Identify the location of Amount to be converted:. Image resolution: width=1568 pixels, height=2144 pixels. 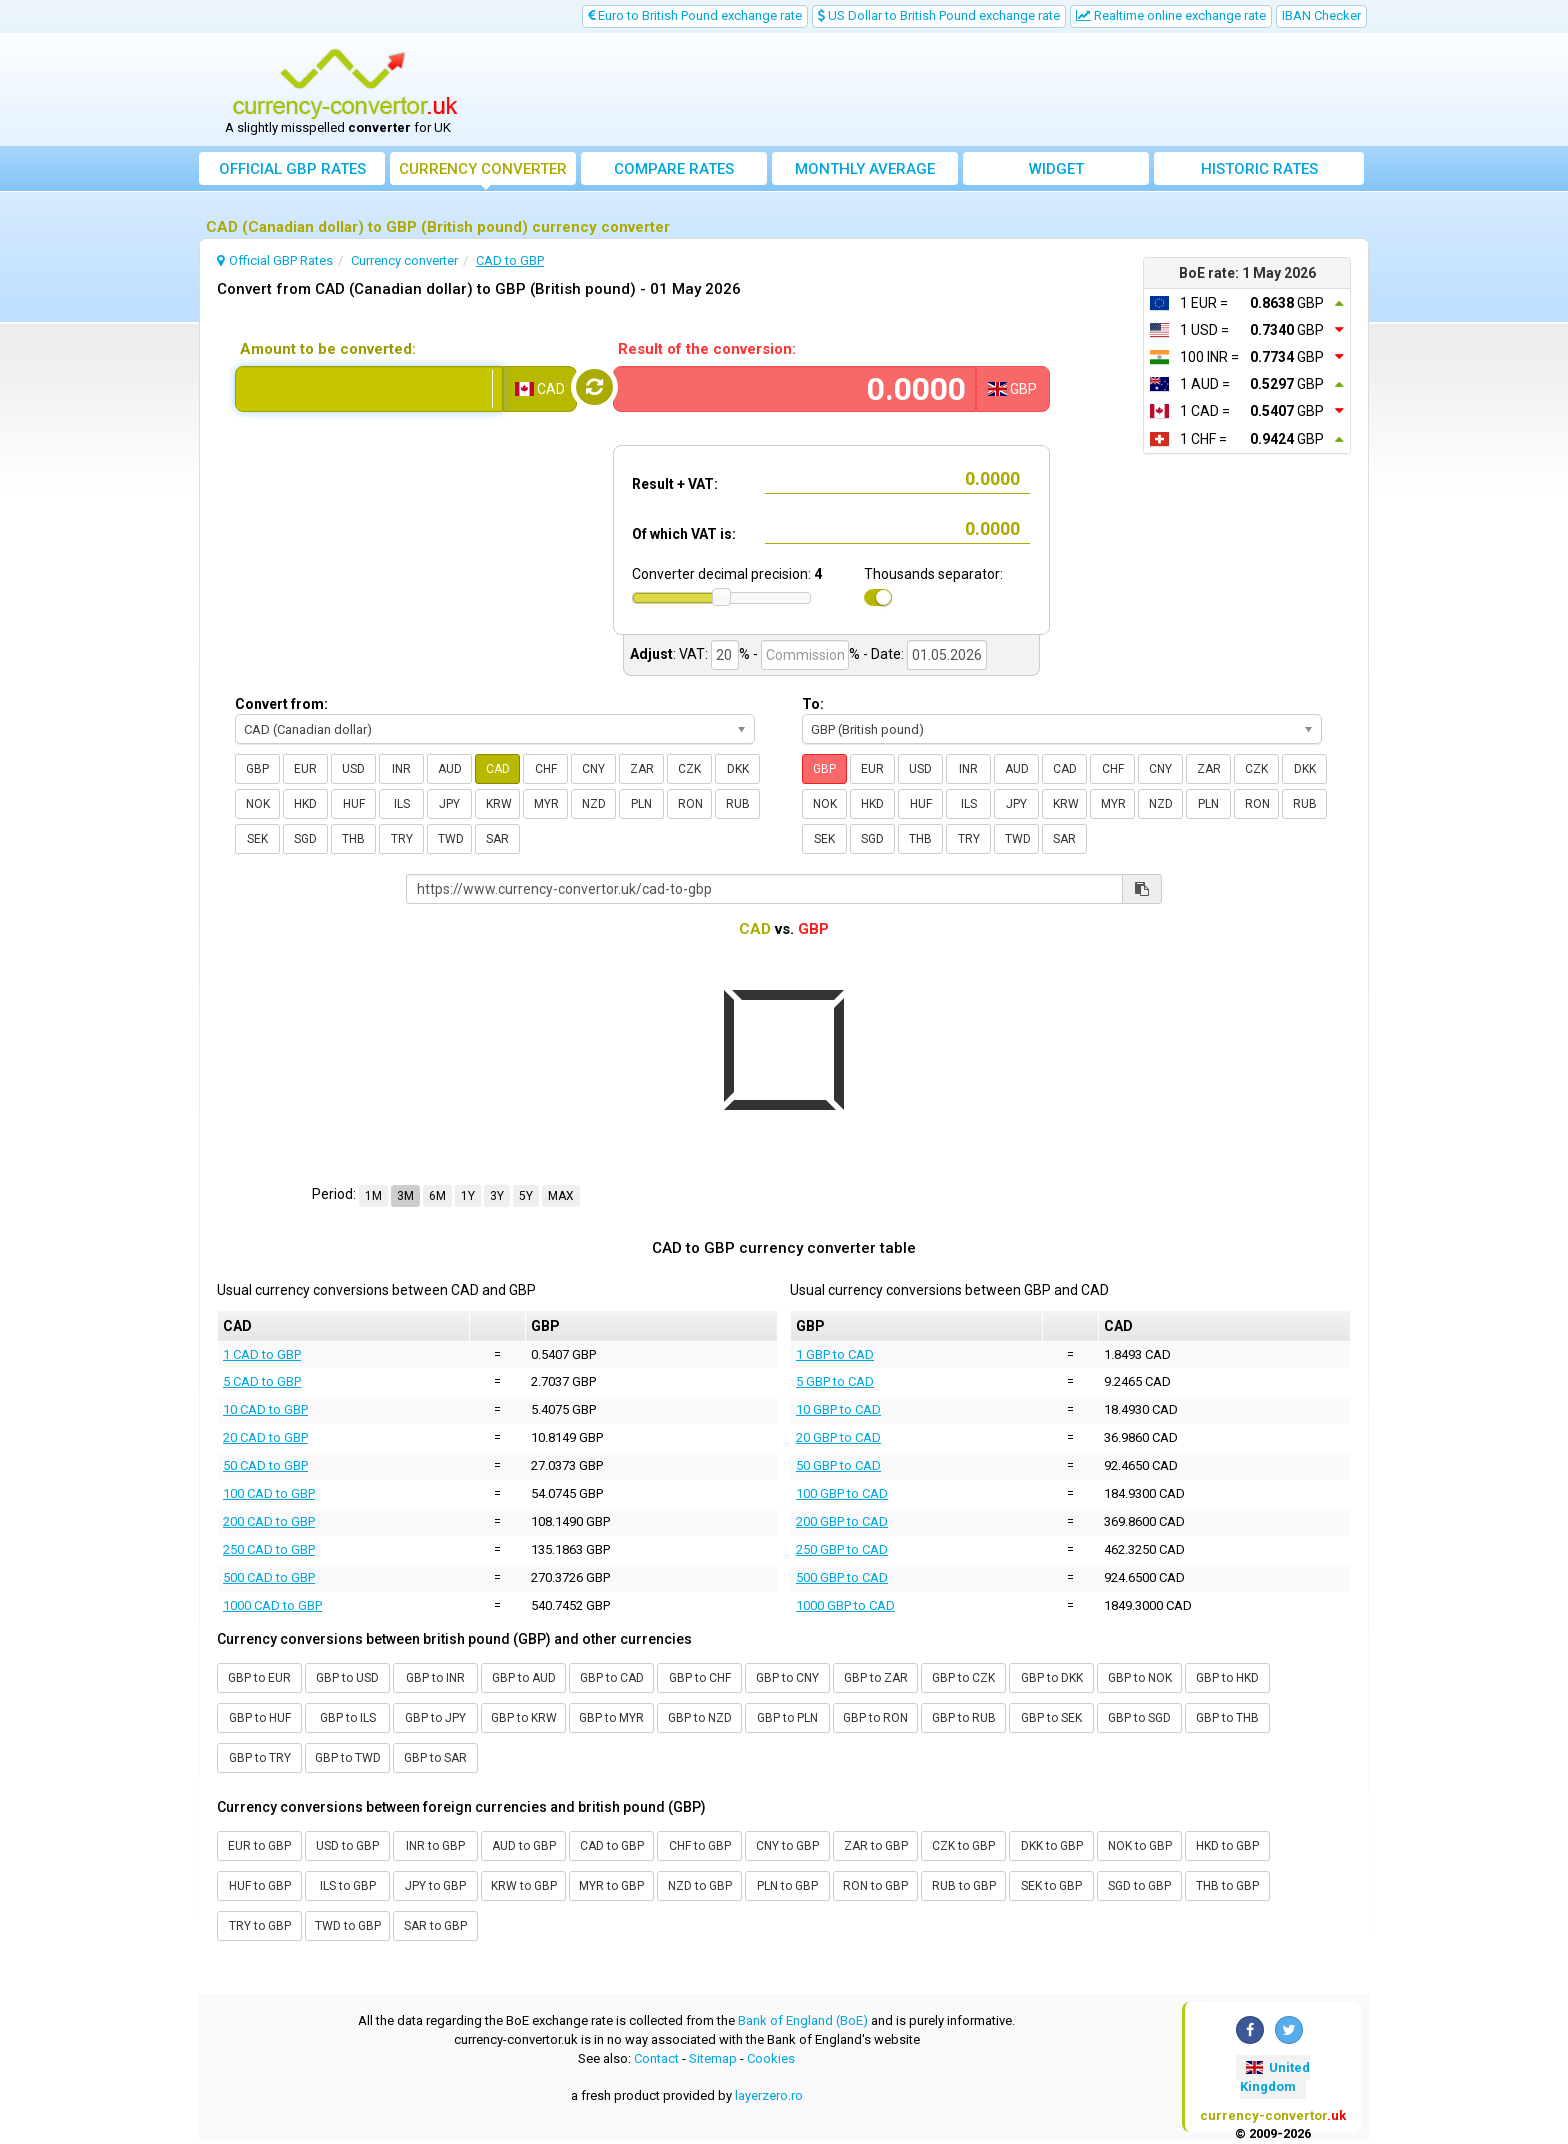
(328, 349).